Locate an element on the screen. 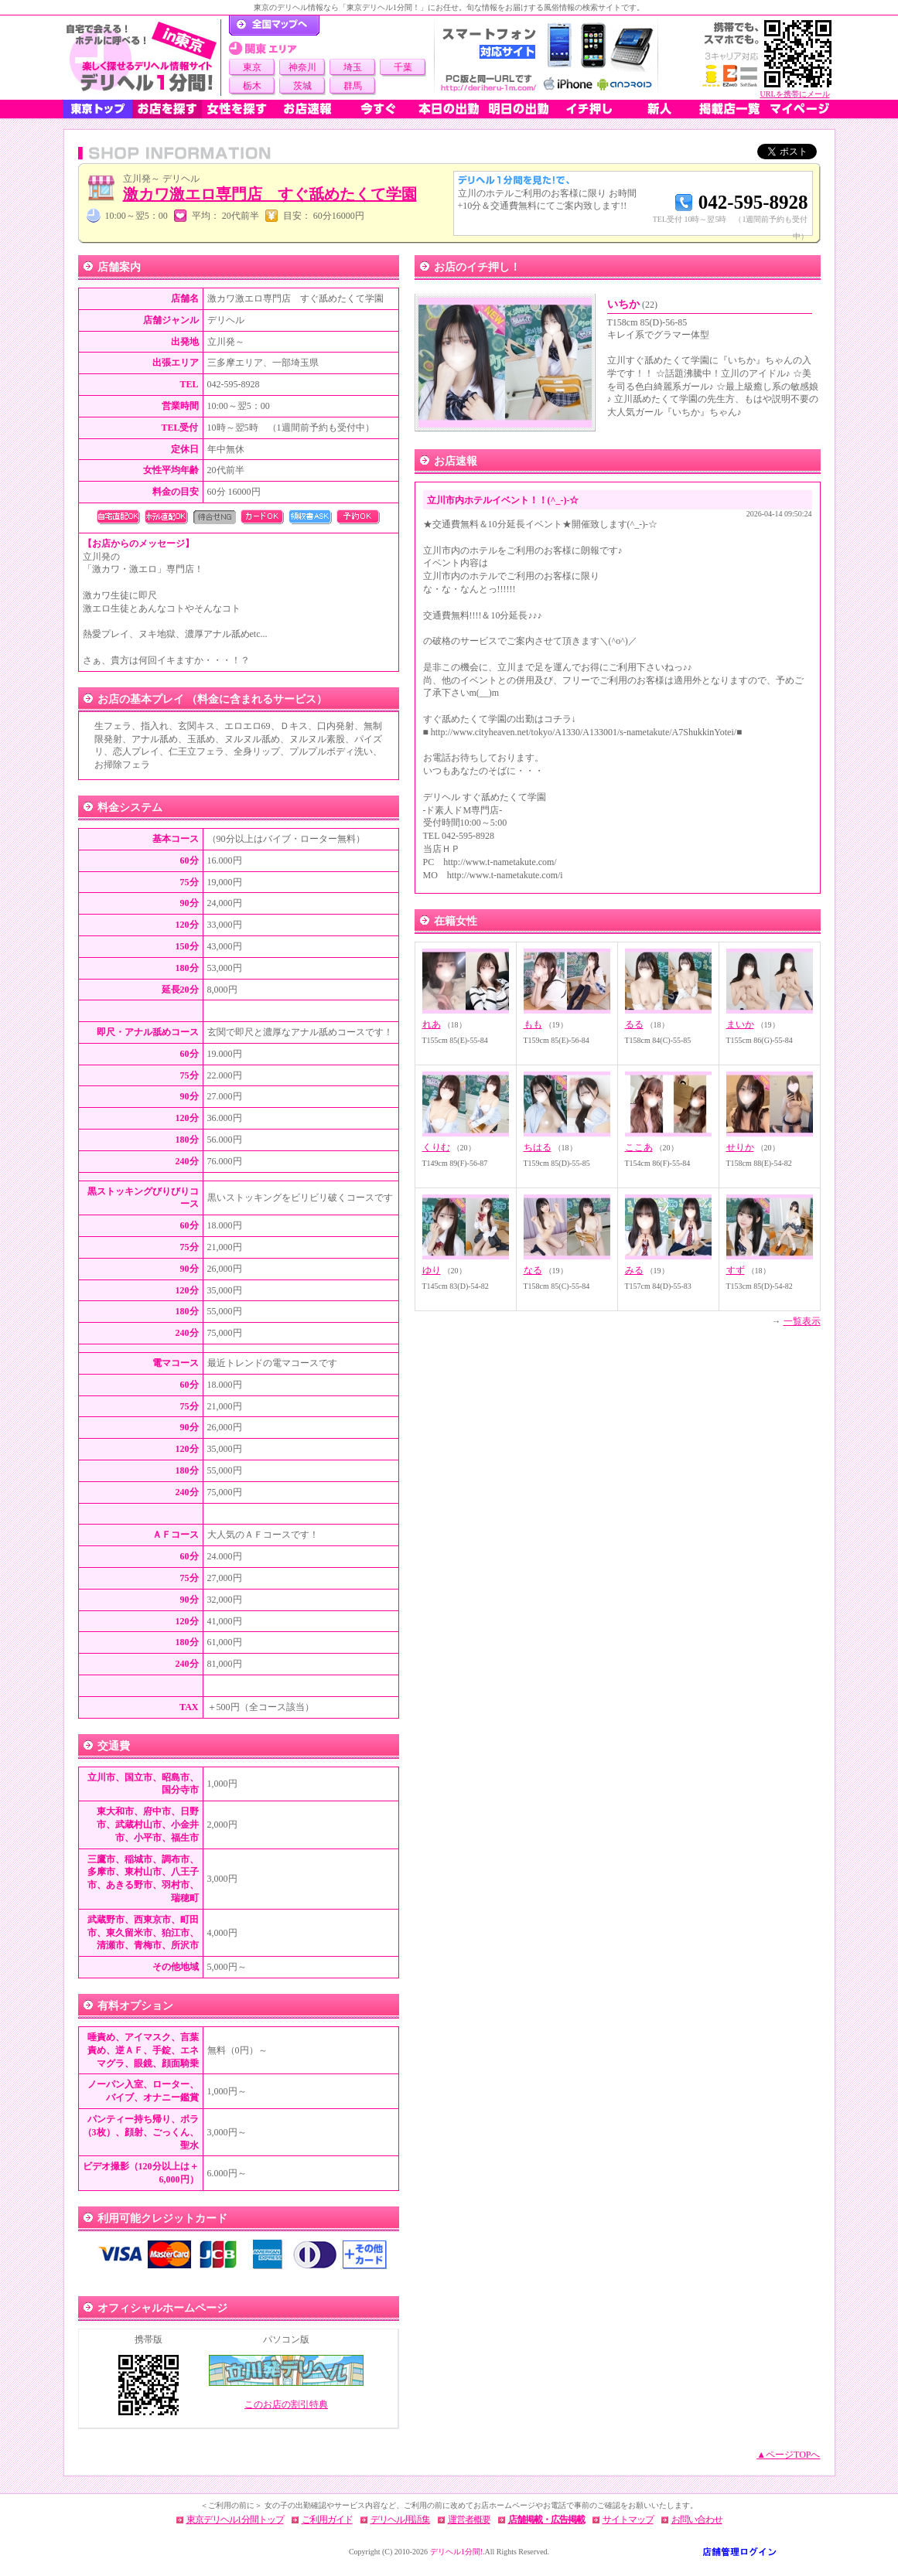 This screenshot has height=2576, width=898. ご利用ガイド is located at coordinates (327, 2519).